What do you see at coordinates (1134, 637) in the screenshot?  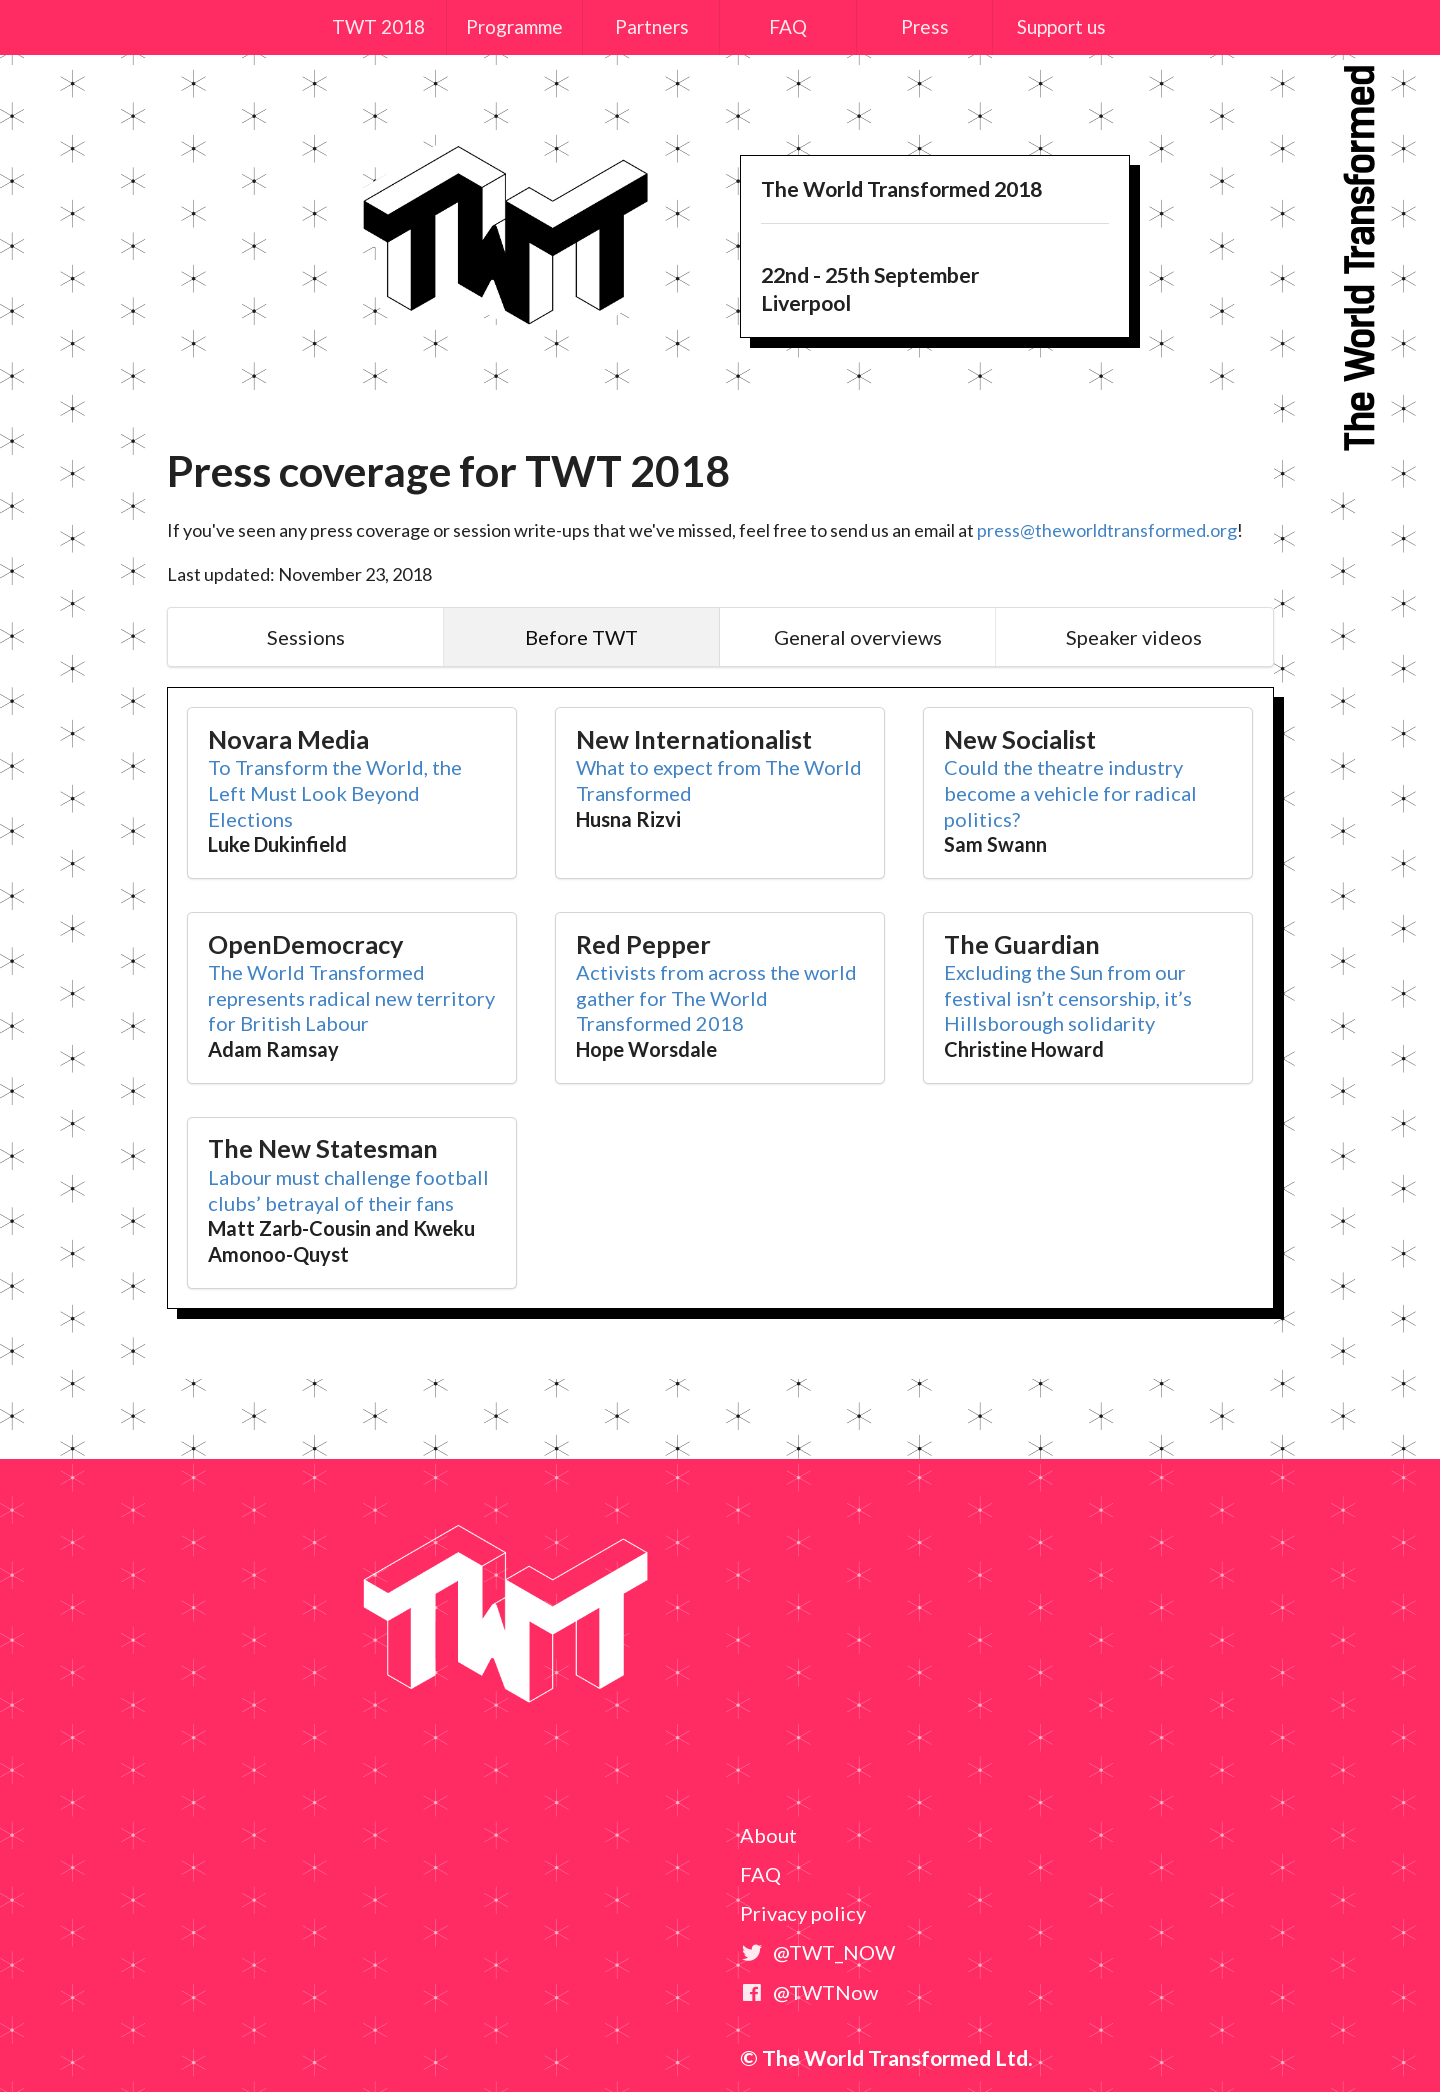 I see `Speaker videos` at bounding box center [1134, 637].